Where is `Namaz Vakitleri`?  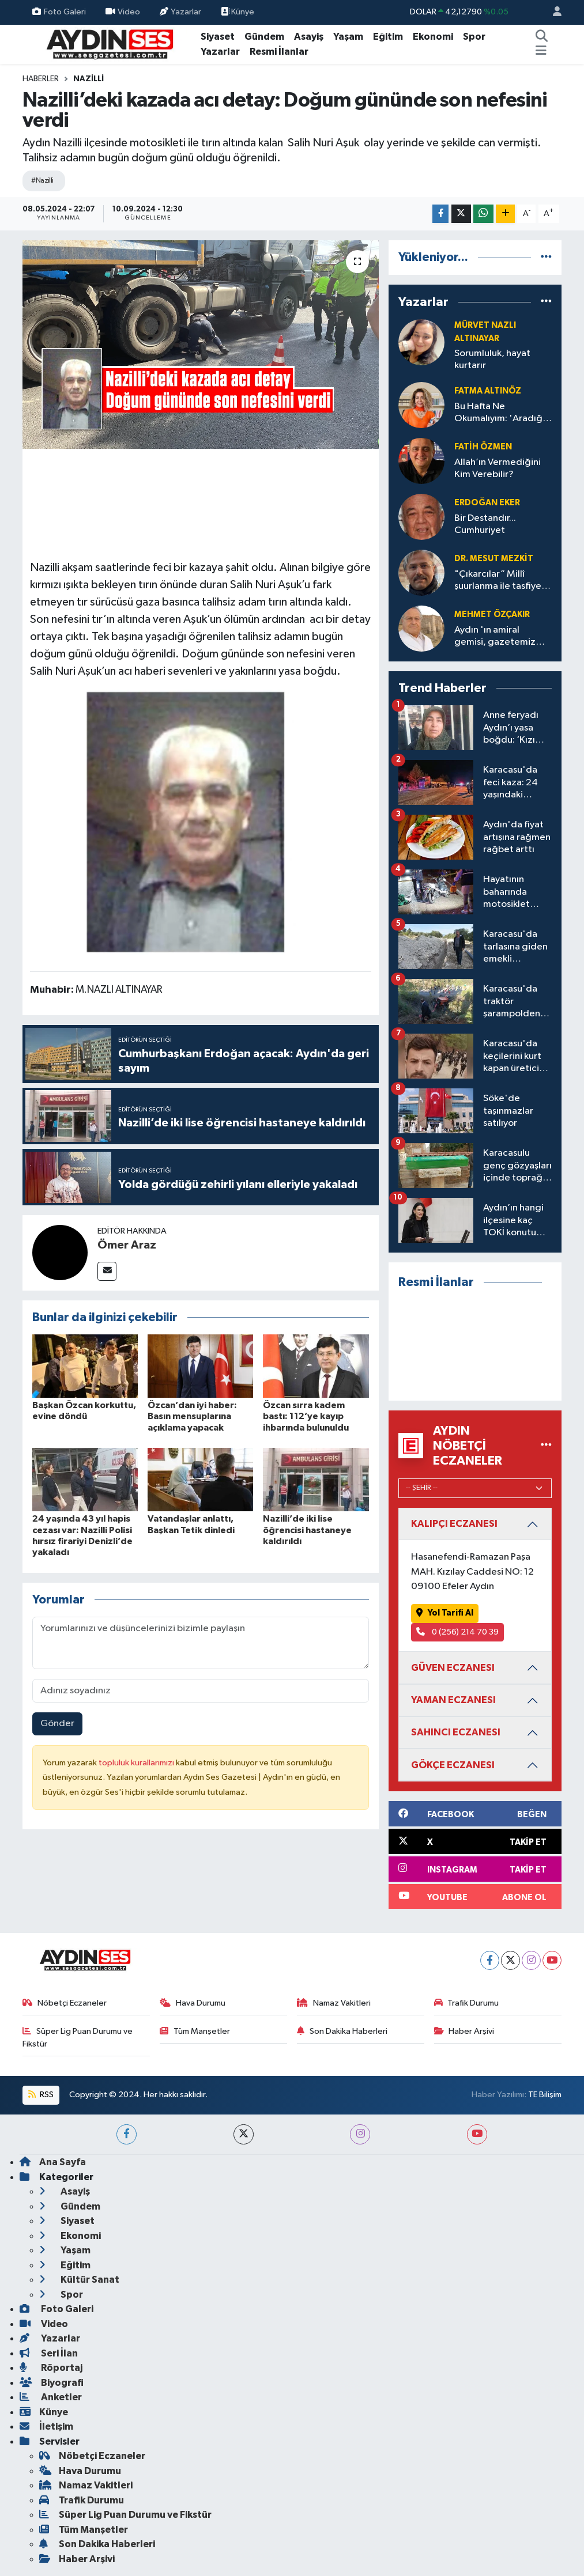
Namaz Vakitleri is located at coordinates (334, 2003).